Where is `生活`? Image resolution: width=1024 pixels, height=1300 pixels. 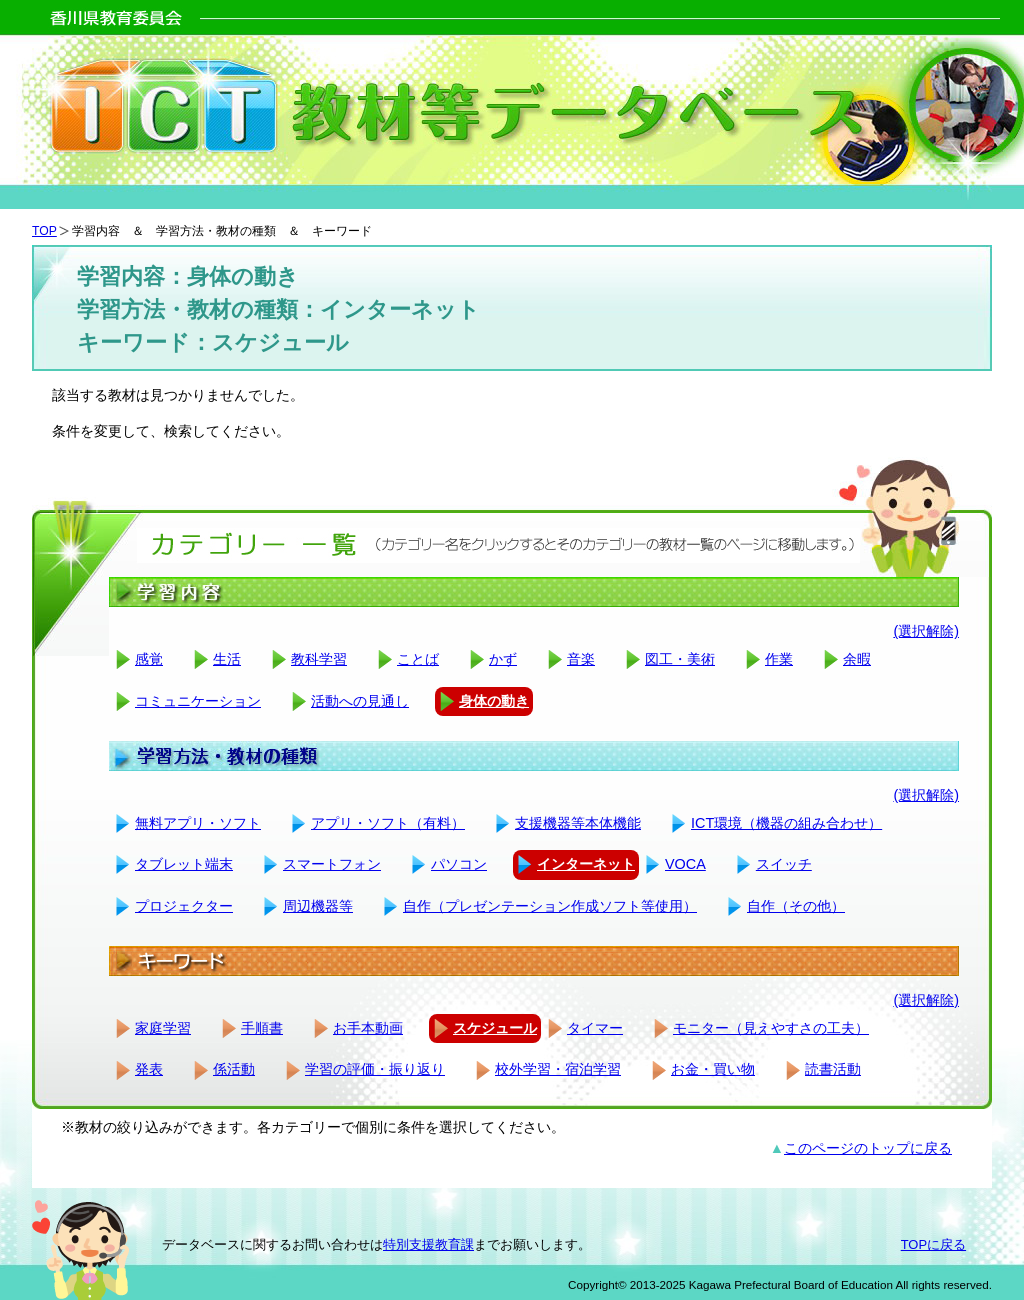 生活 is located at coordinates (227, 659).